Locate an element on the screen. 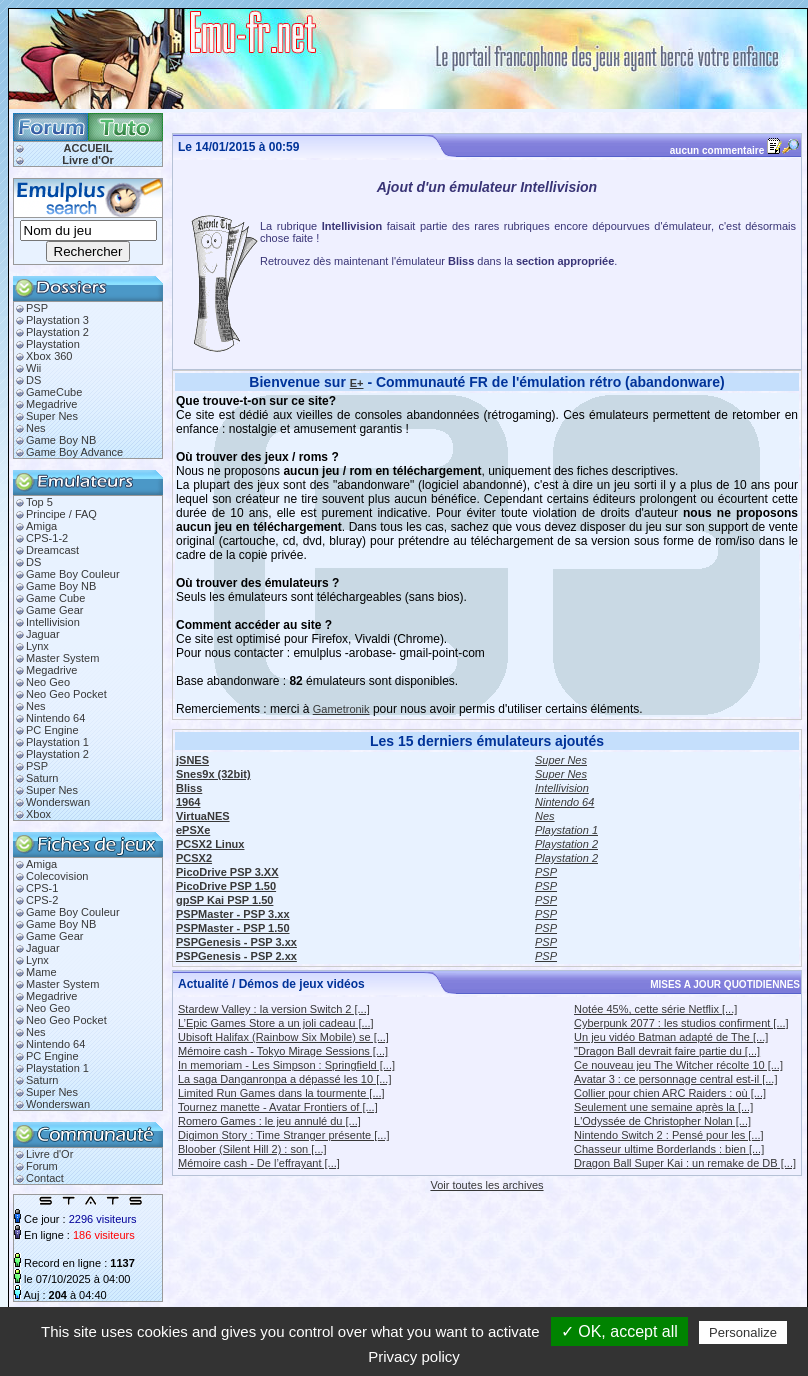  Colecovision is located at coordinates (57, 876).